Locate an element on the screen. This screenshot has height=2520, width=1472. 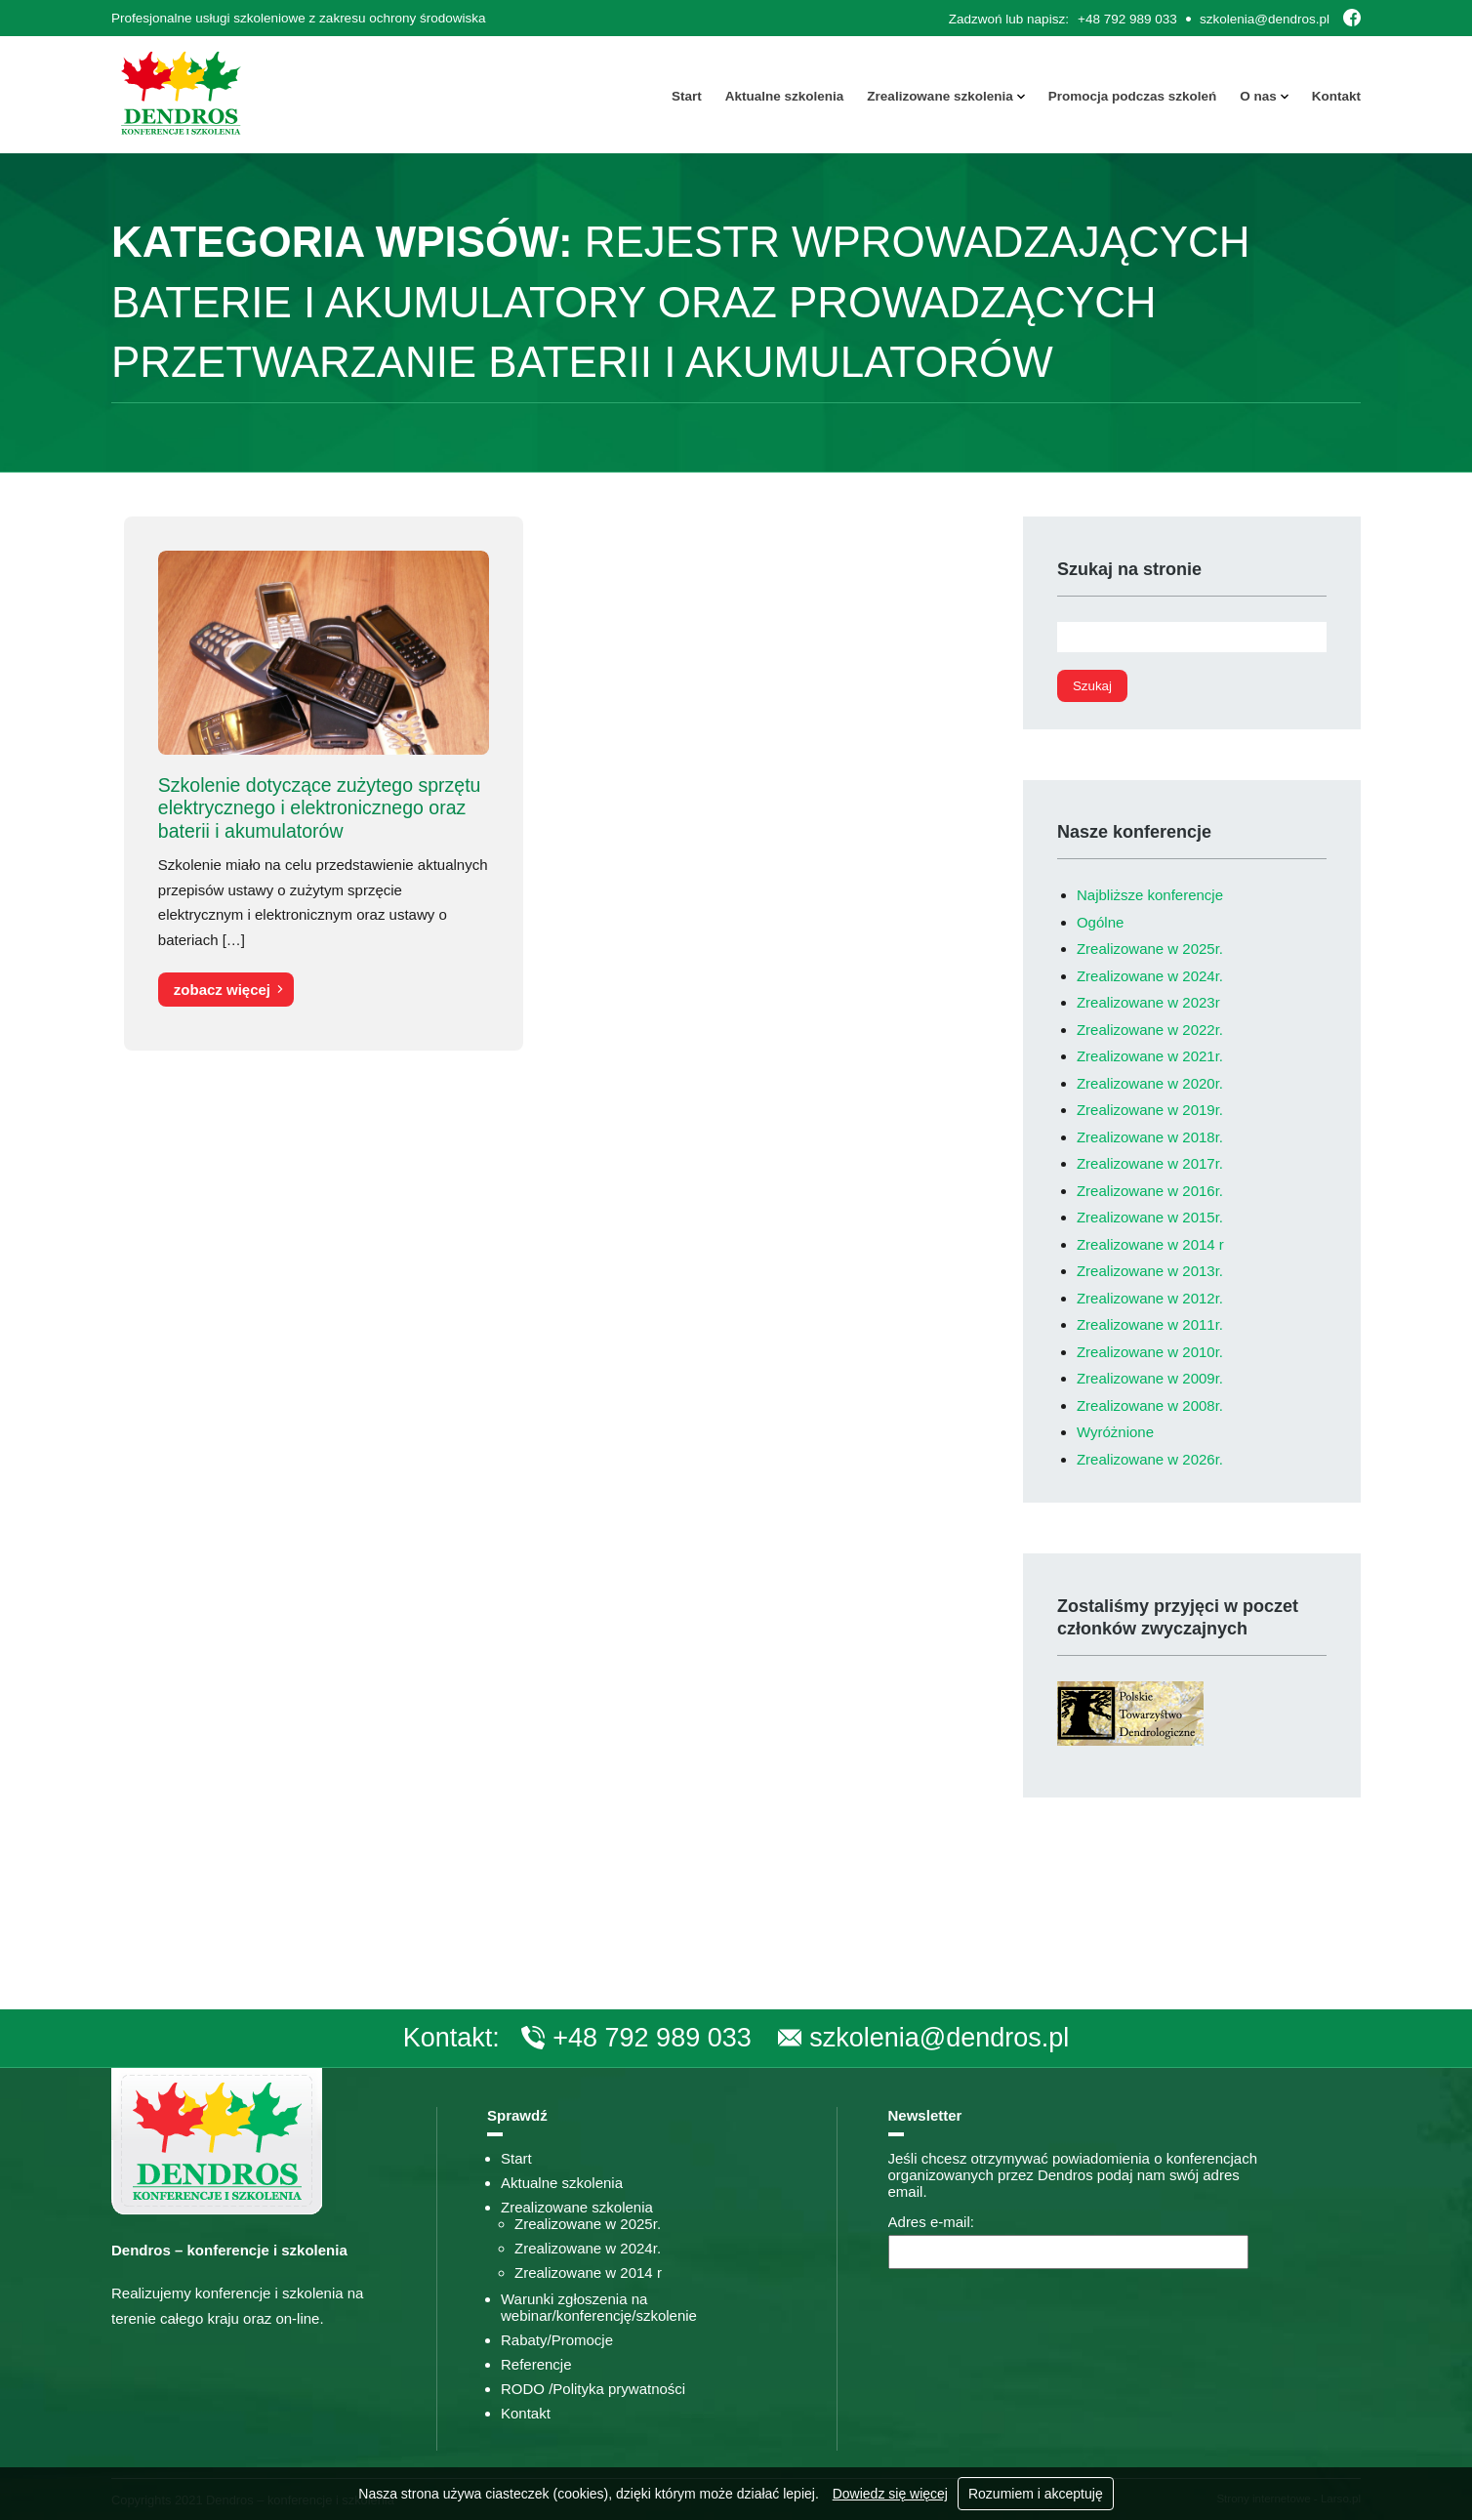
zobacz więcej is located at coordinates (222, 989).